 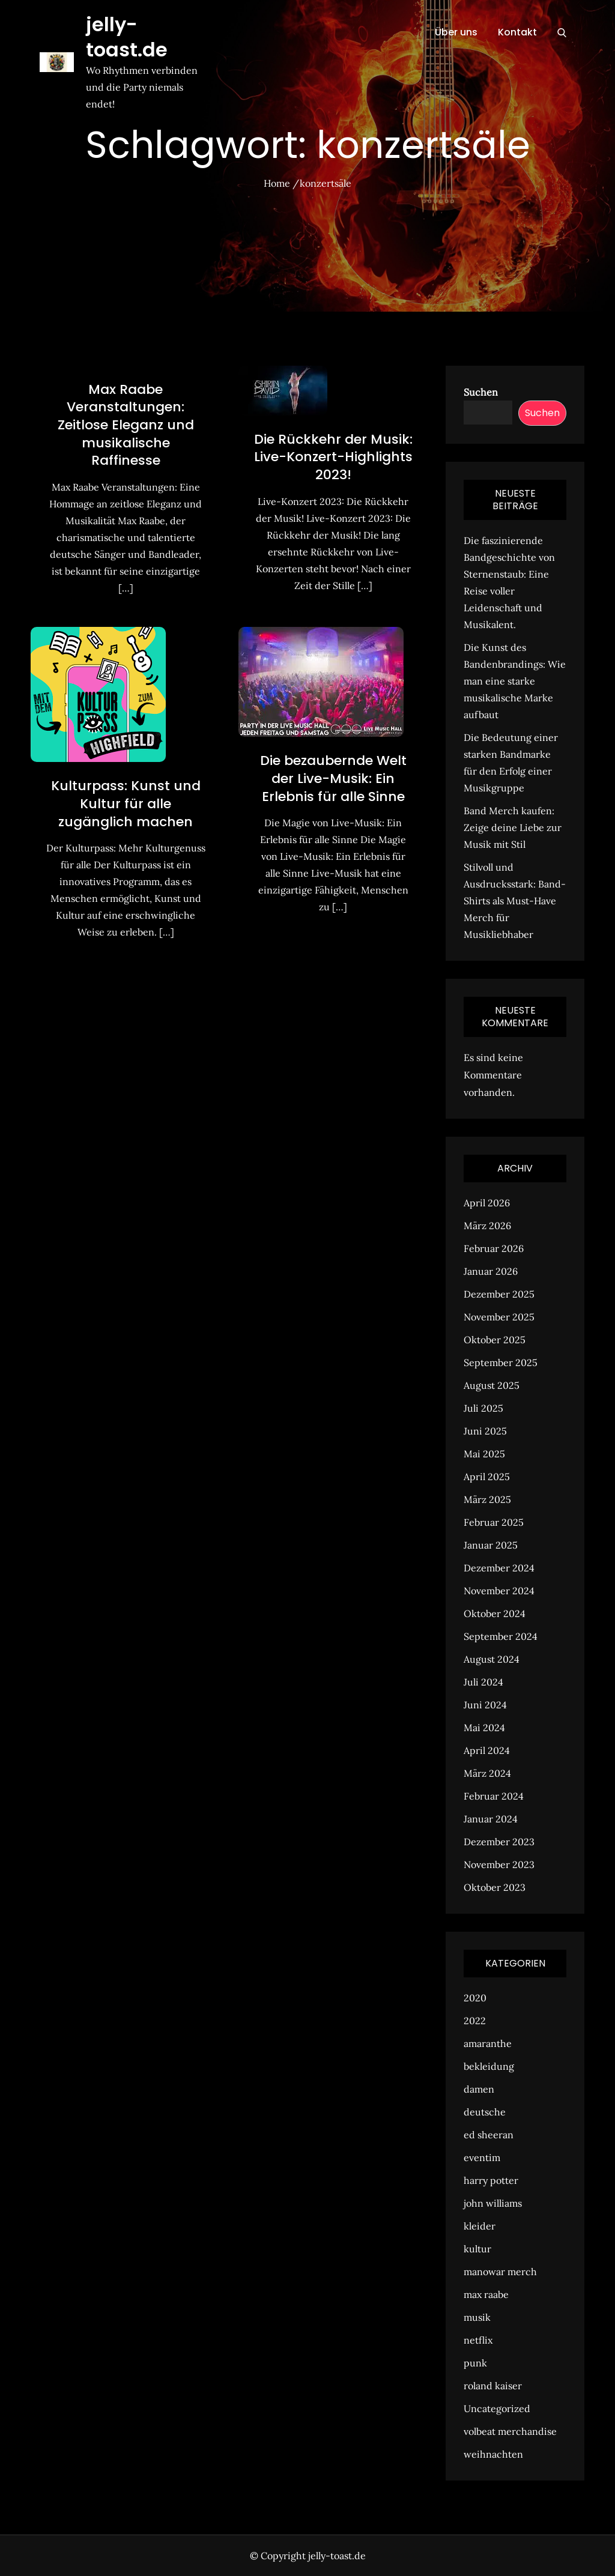 I want to click on roland kaiser, so click(x=493, y=2386).